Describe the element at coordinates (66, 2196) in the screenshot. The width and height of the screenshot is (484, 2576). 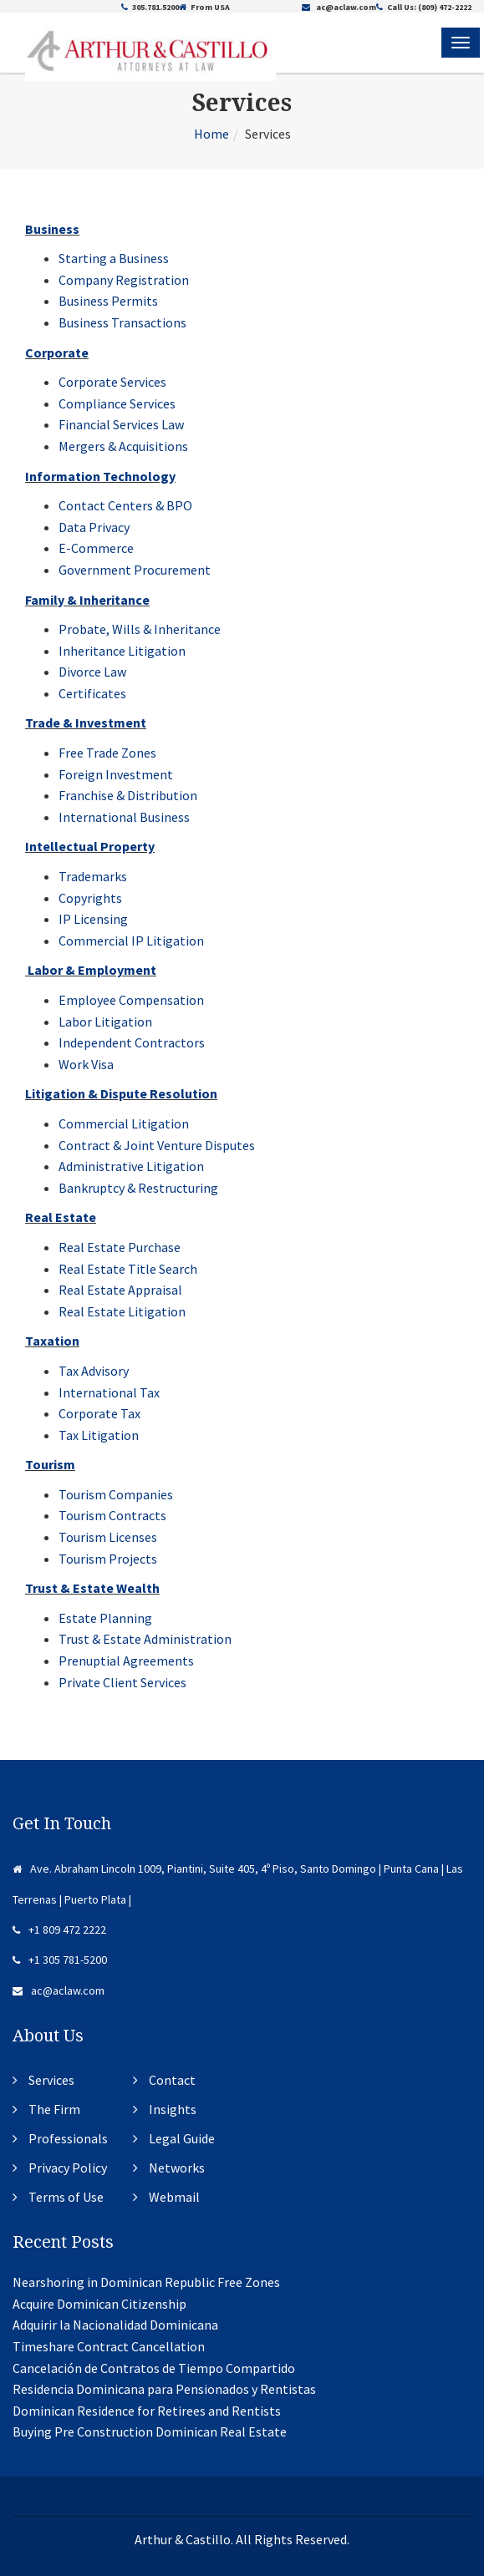
I see `Terms of Use` at that location.